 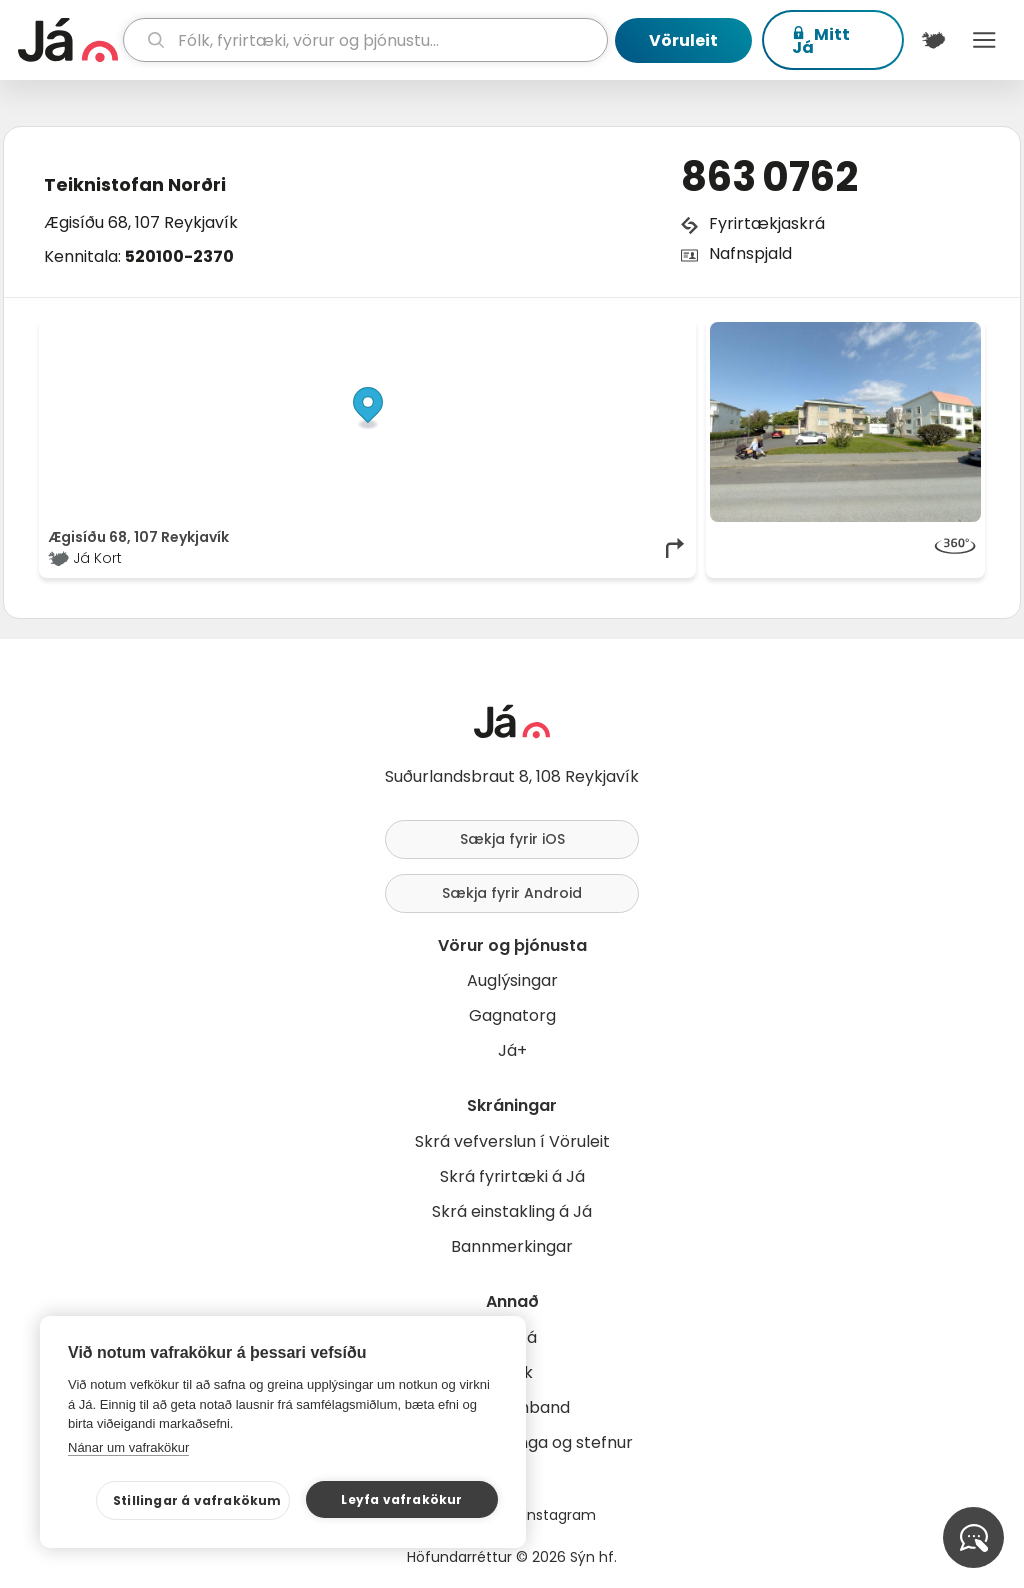 I want to click on Nafnspjald, so click(x=750, y=253).